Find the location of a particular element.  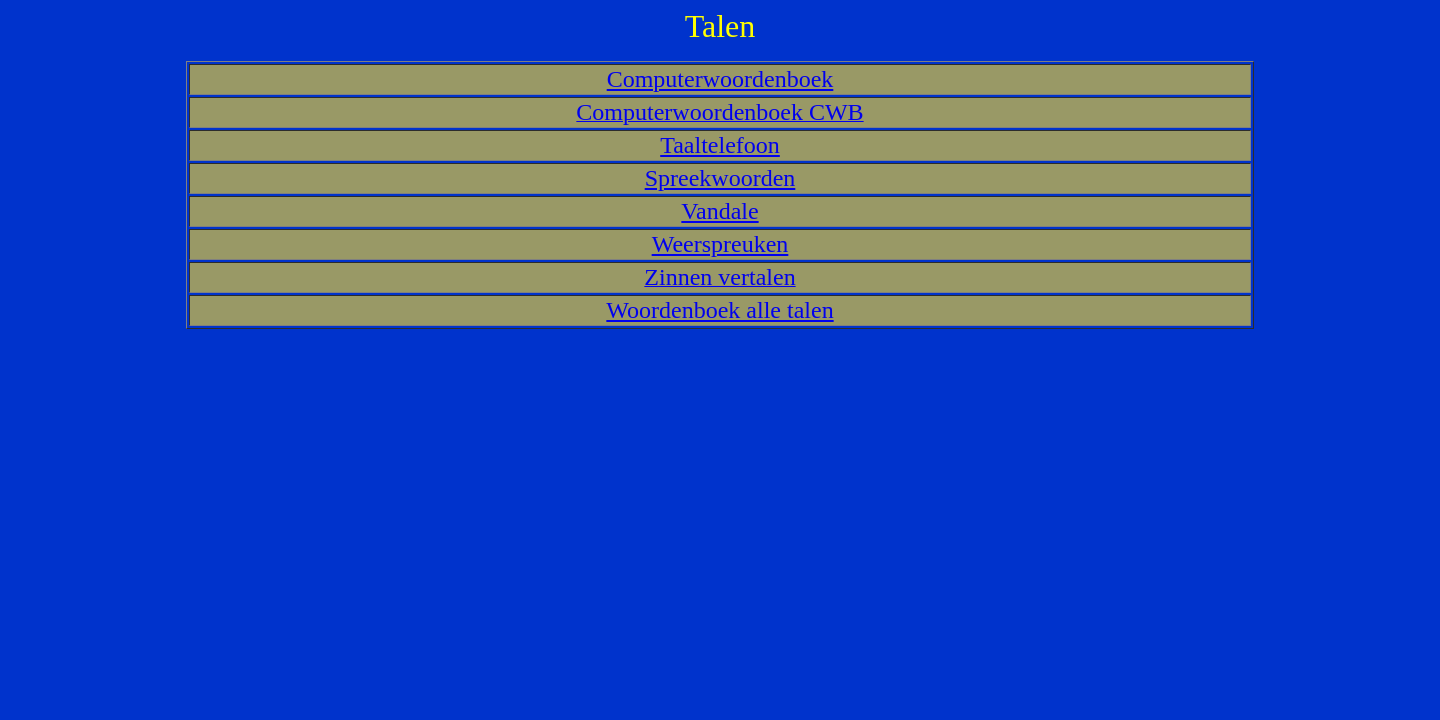

Vandale is located at coordinates (719, 211).